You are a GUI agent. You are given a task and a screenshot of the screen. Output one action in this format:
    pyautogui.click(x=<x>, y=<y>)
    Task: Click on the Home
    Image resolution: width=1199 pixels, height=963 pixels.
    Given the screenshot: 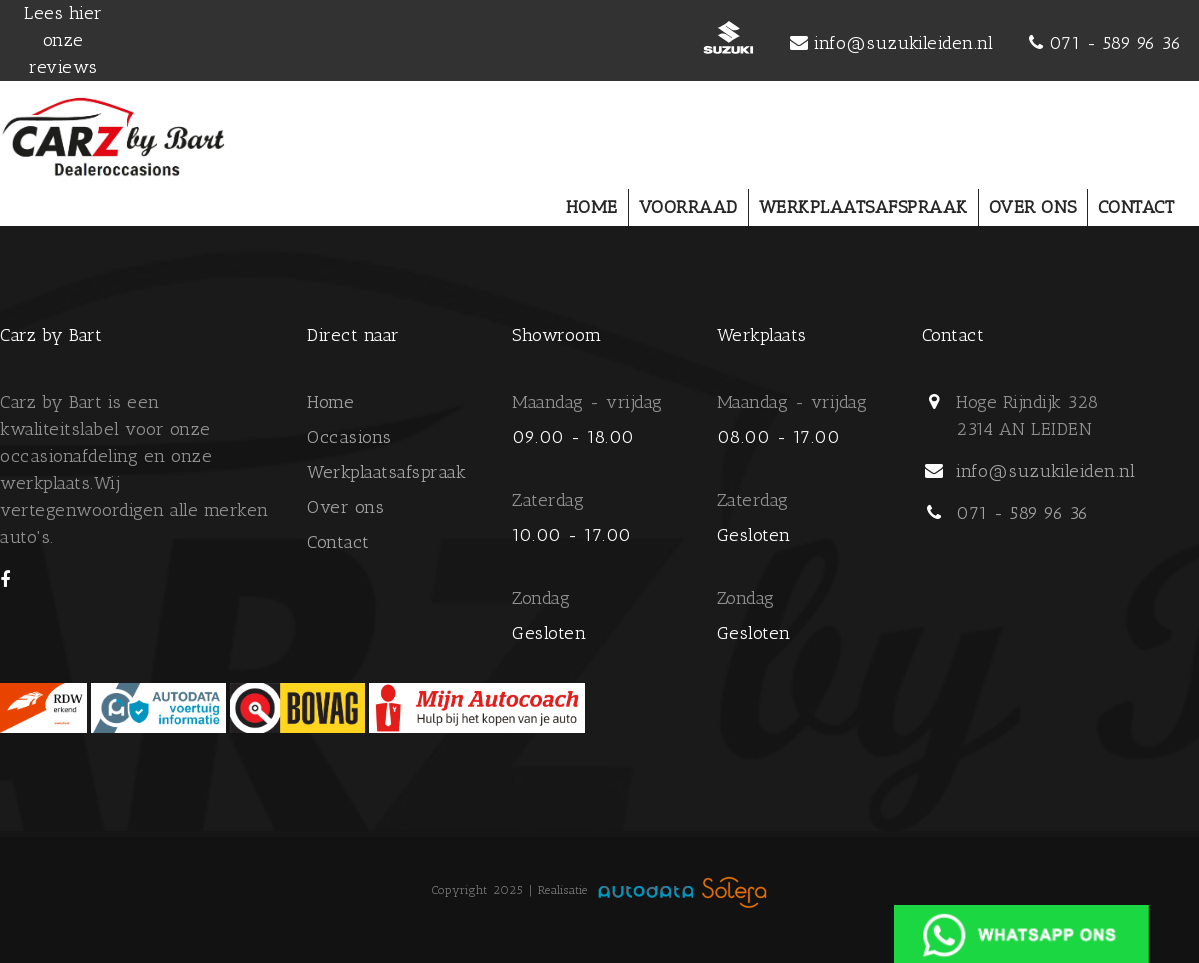 What is the action you would take?
    pyautogui.click(x=330, y=402)
    